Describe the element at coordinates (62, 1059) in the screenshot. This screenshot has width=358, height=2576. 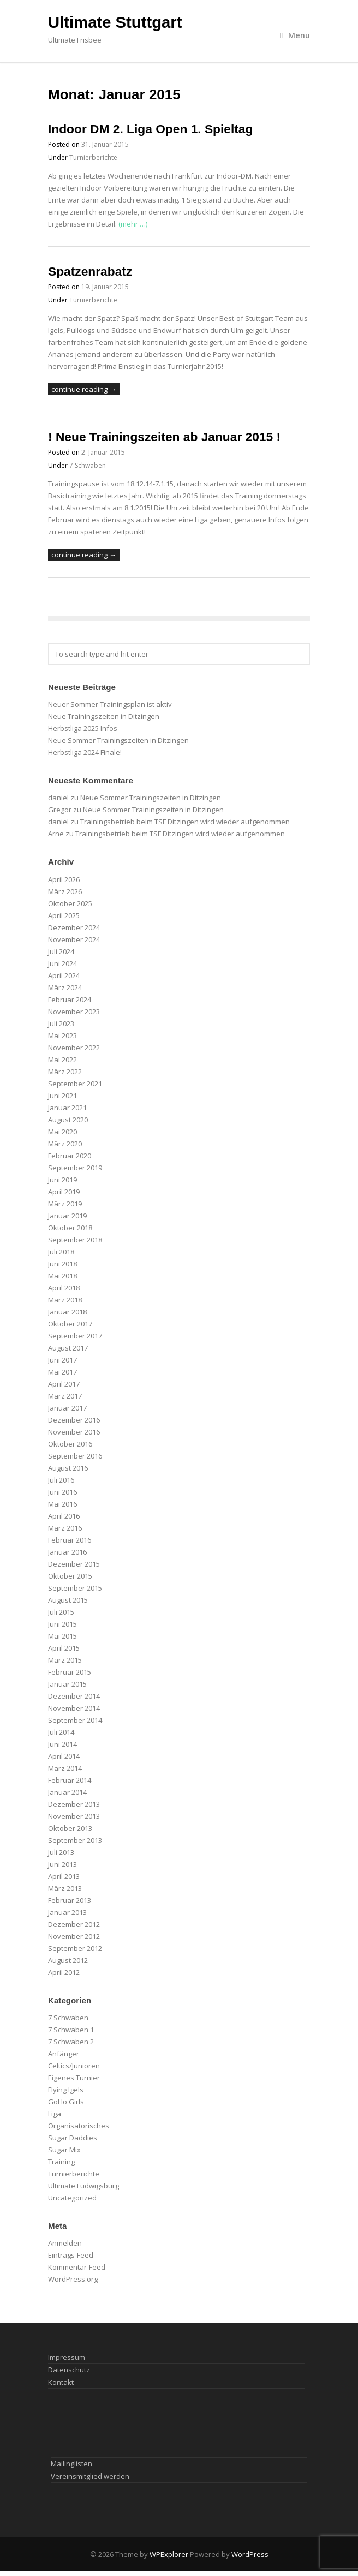
I see `Mai 2022` at that location.